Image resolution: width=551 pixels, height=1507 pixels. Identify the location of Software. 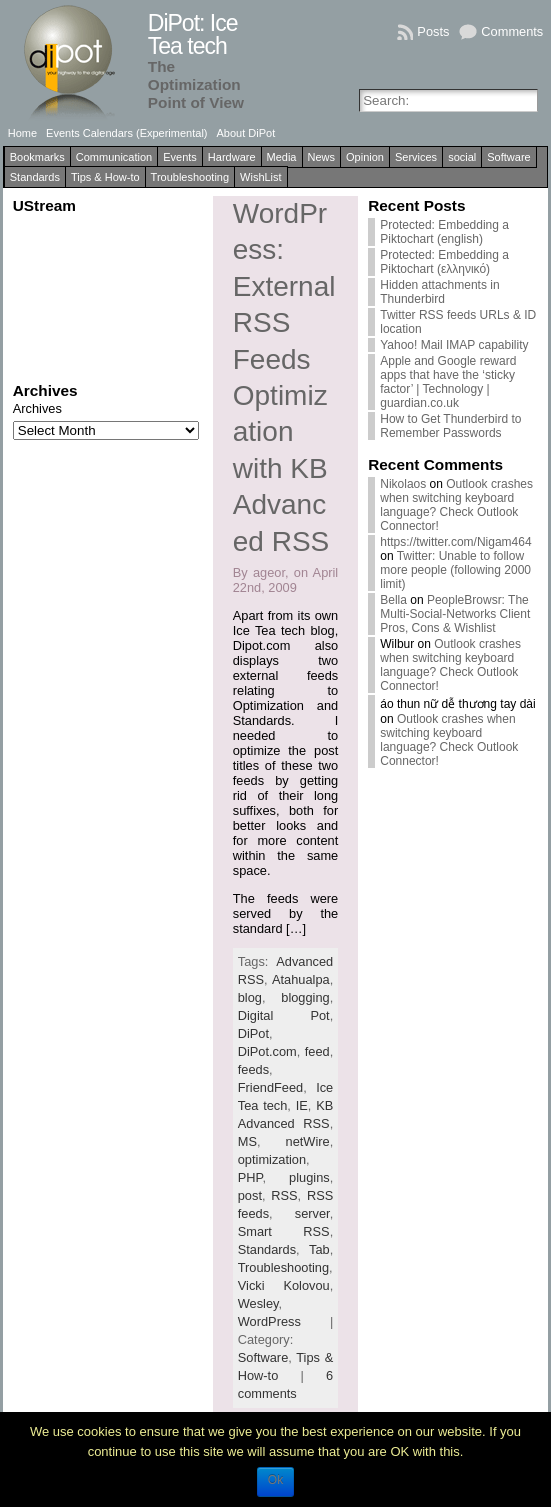
(508, 157).